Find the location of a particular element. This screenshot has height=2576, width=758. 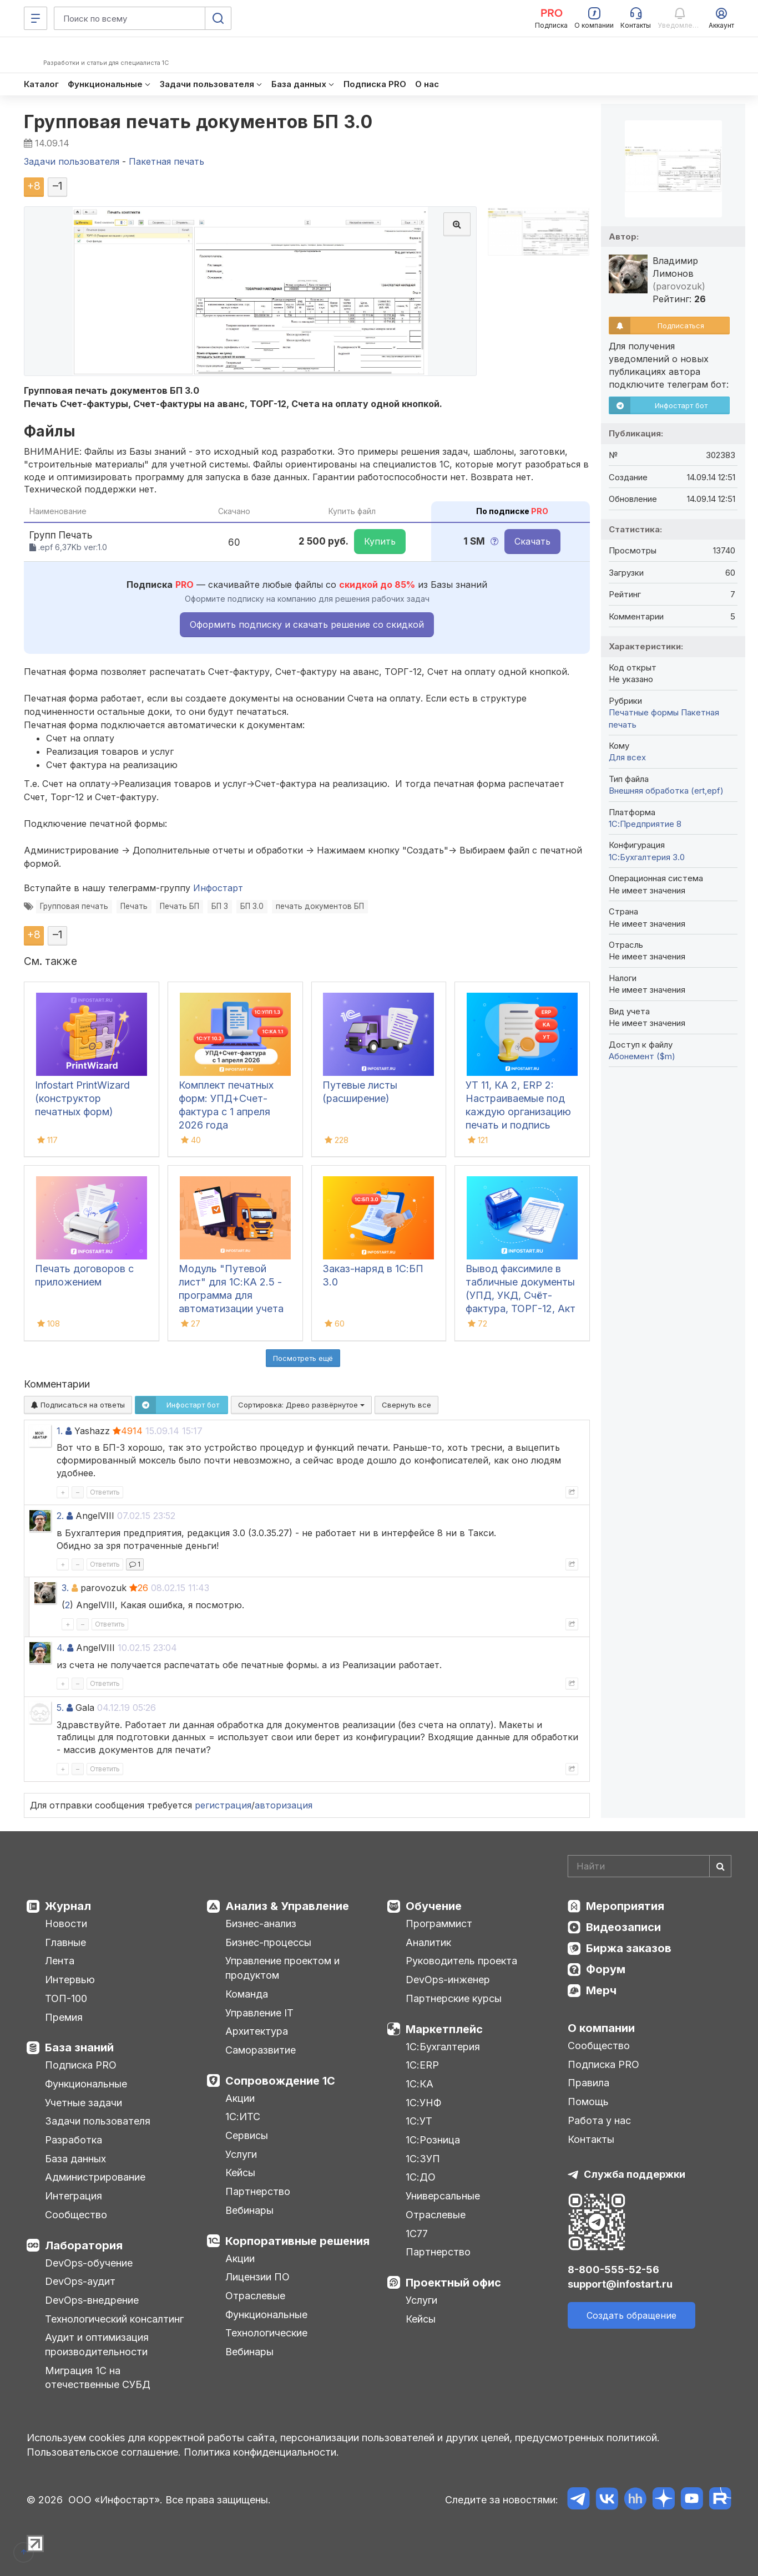

Внешняя обработка (ert,epf) is located at coordinates (666, 790).